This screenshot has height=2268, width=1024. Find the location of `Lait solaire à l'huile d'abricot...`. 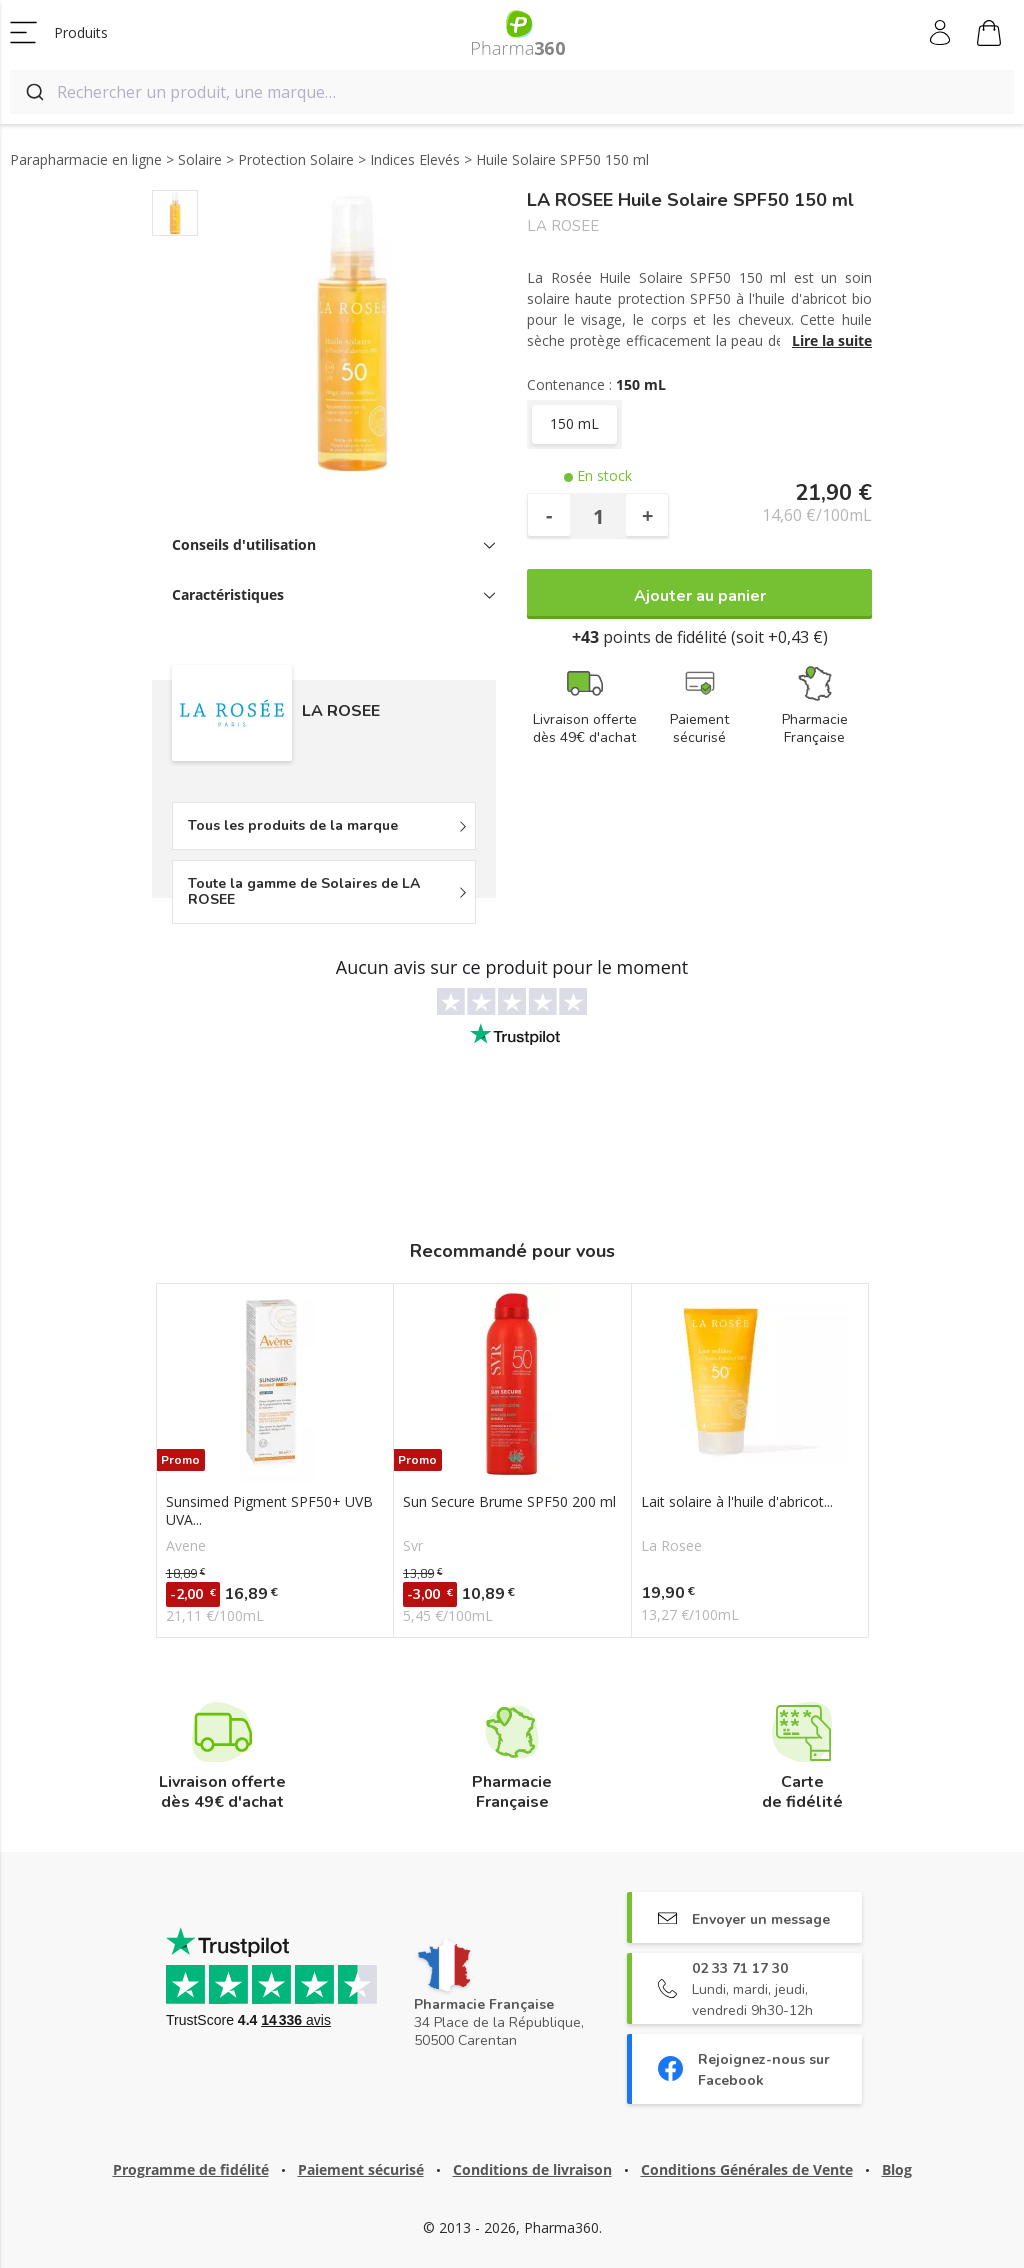

Lait solaire à l'huile d'abricot... is located at coordinates (737, 1502).